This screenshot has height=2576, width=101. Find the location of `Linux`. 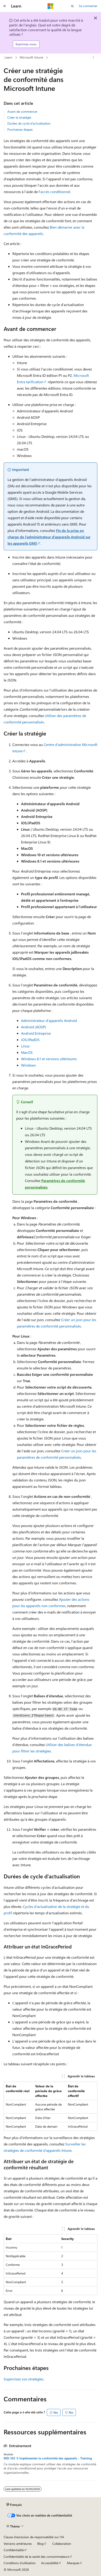

Linux is located at coordinates (25, 1046).